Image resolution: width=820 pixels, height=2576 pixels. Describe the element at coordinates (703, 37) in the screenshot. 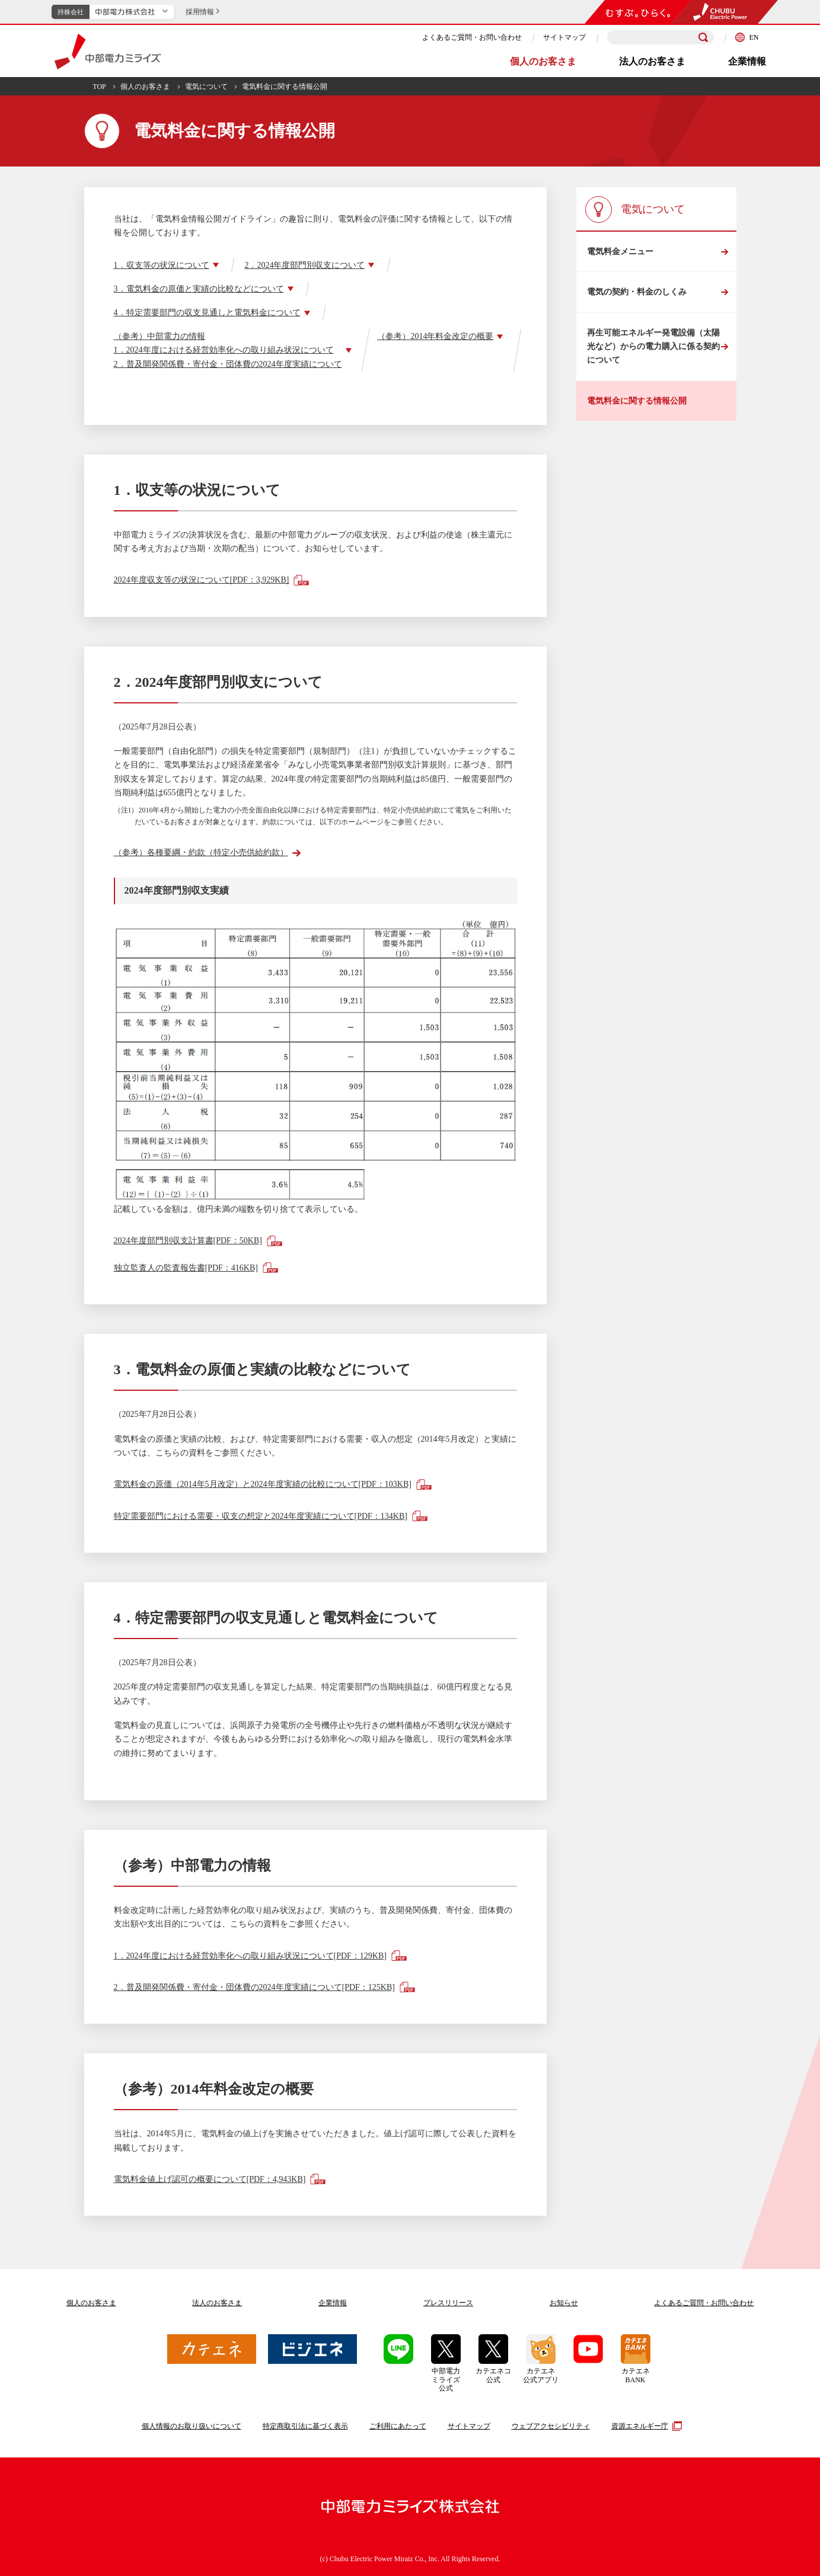

I see `[検索]` at that location.